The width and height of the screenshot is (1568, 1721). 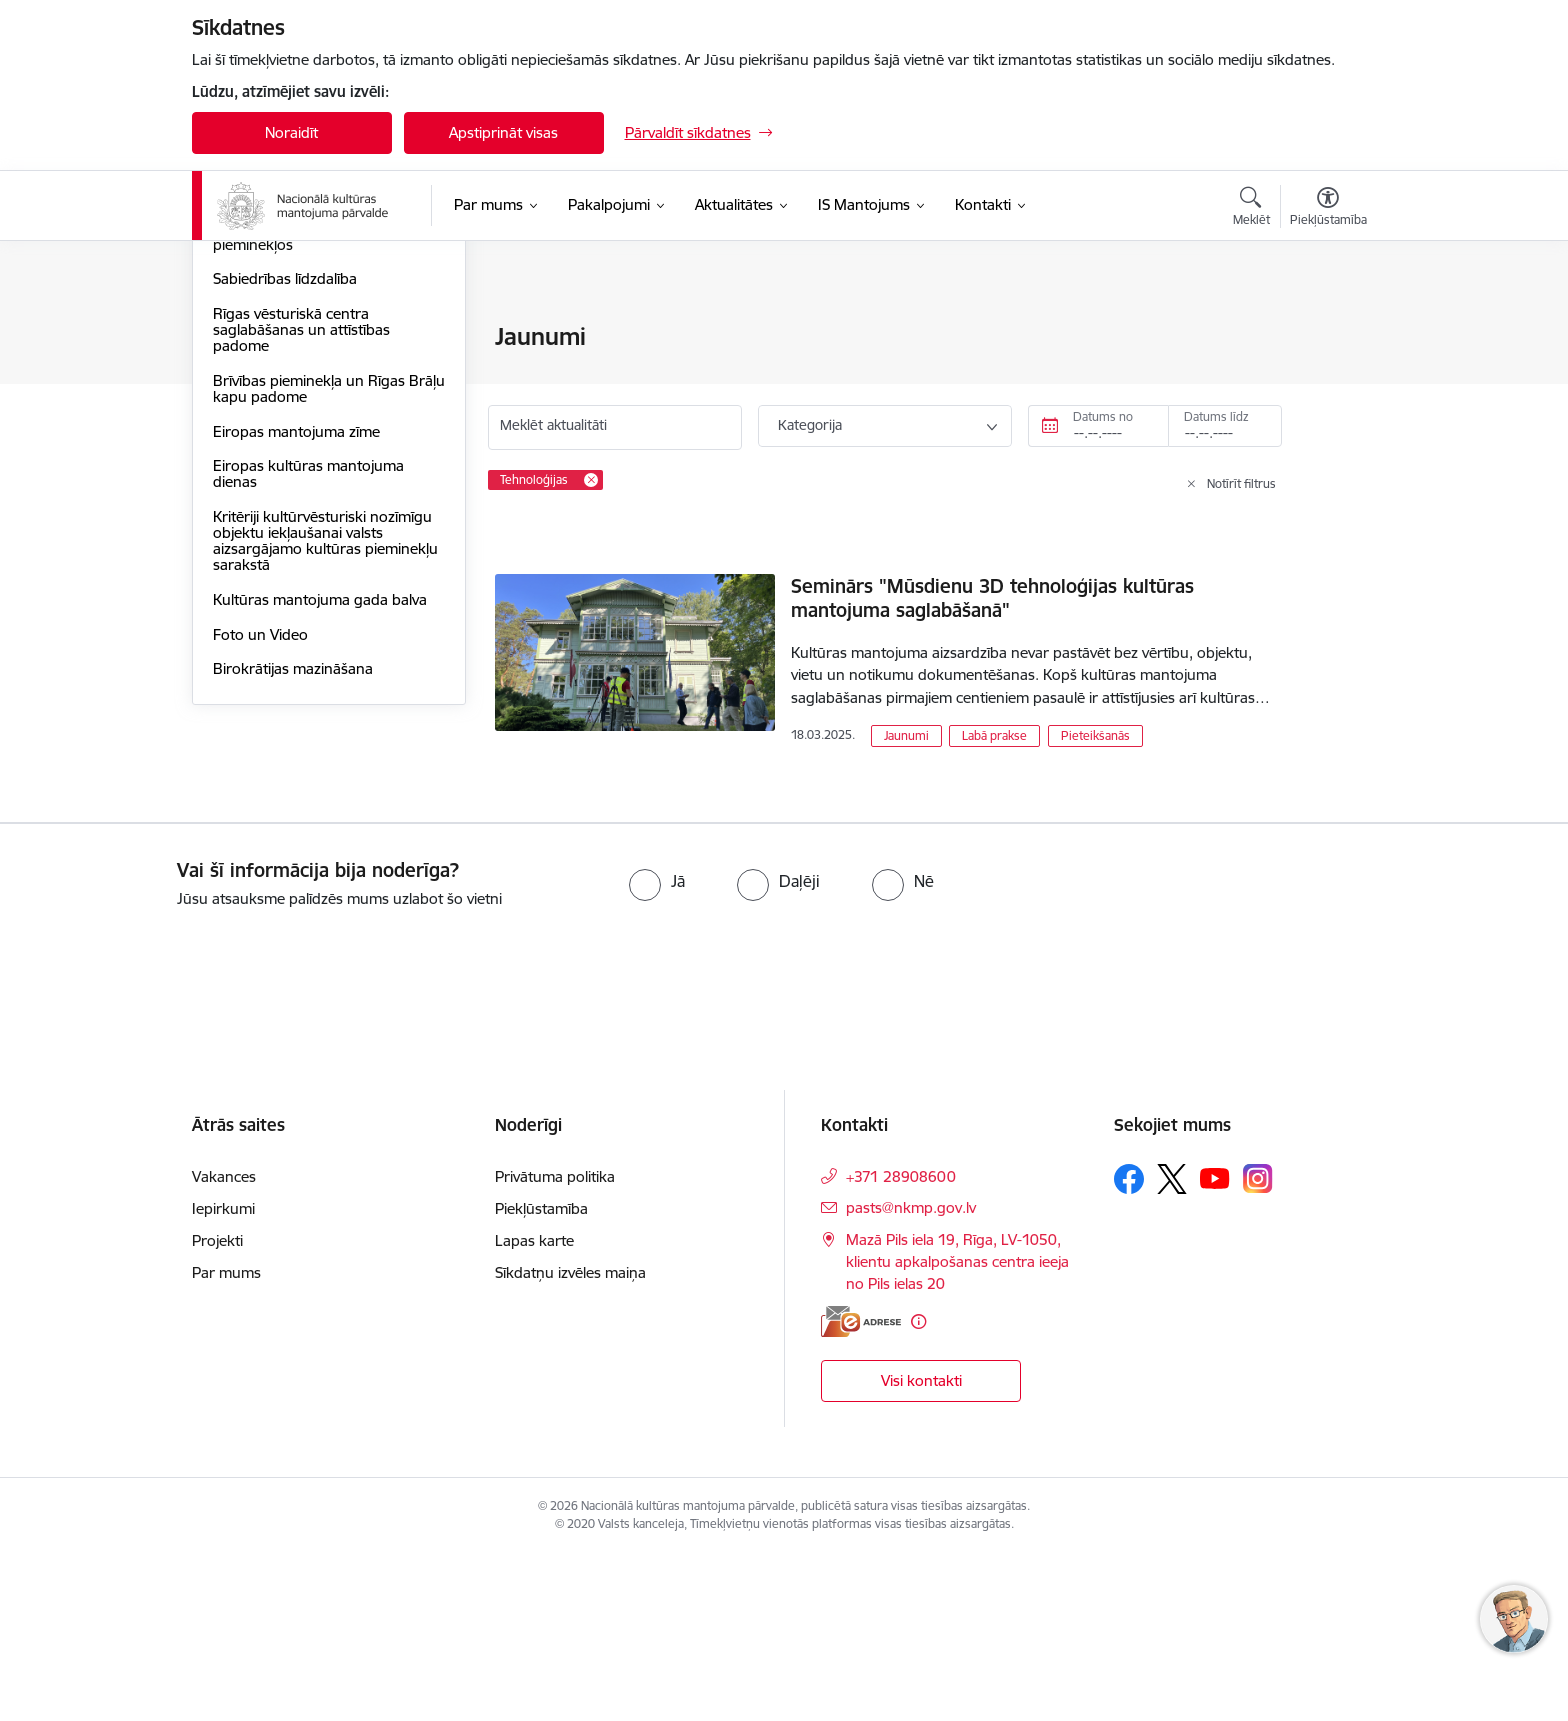 I want to click on Brīvības pieminekļa un Rīgas Brāļu kapu padome, so click(x=309, y=602).